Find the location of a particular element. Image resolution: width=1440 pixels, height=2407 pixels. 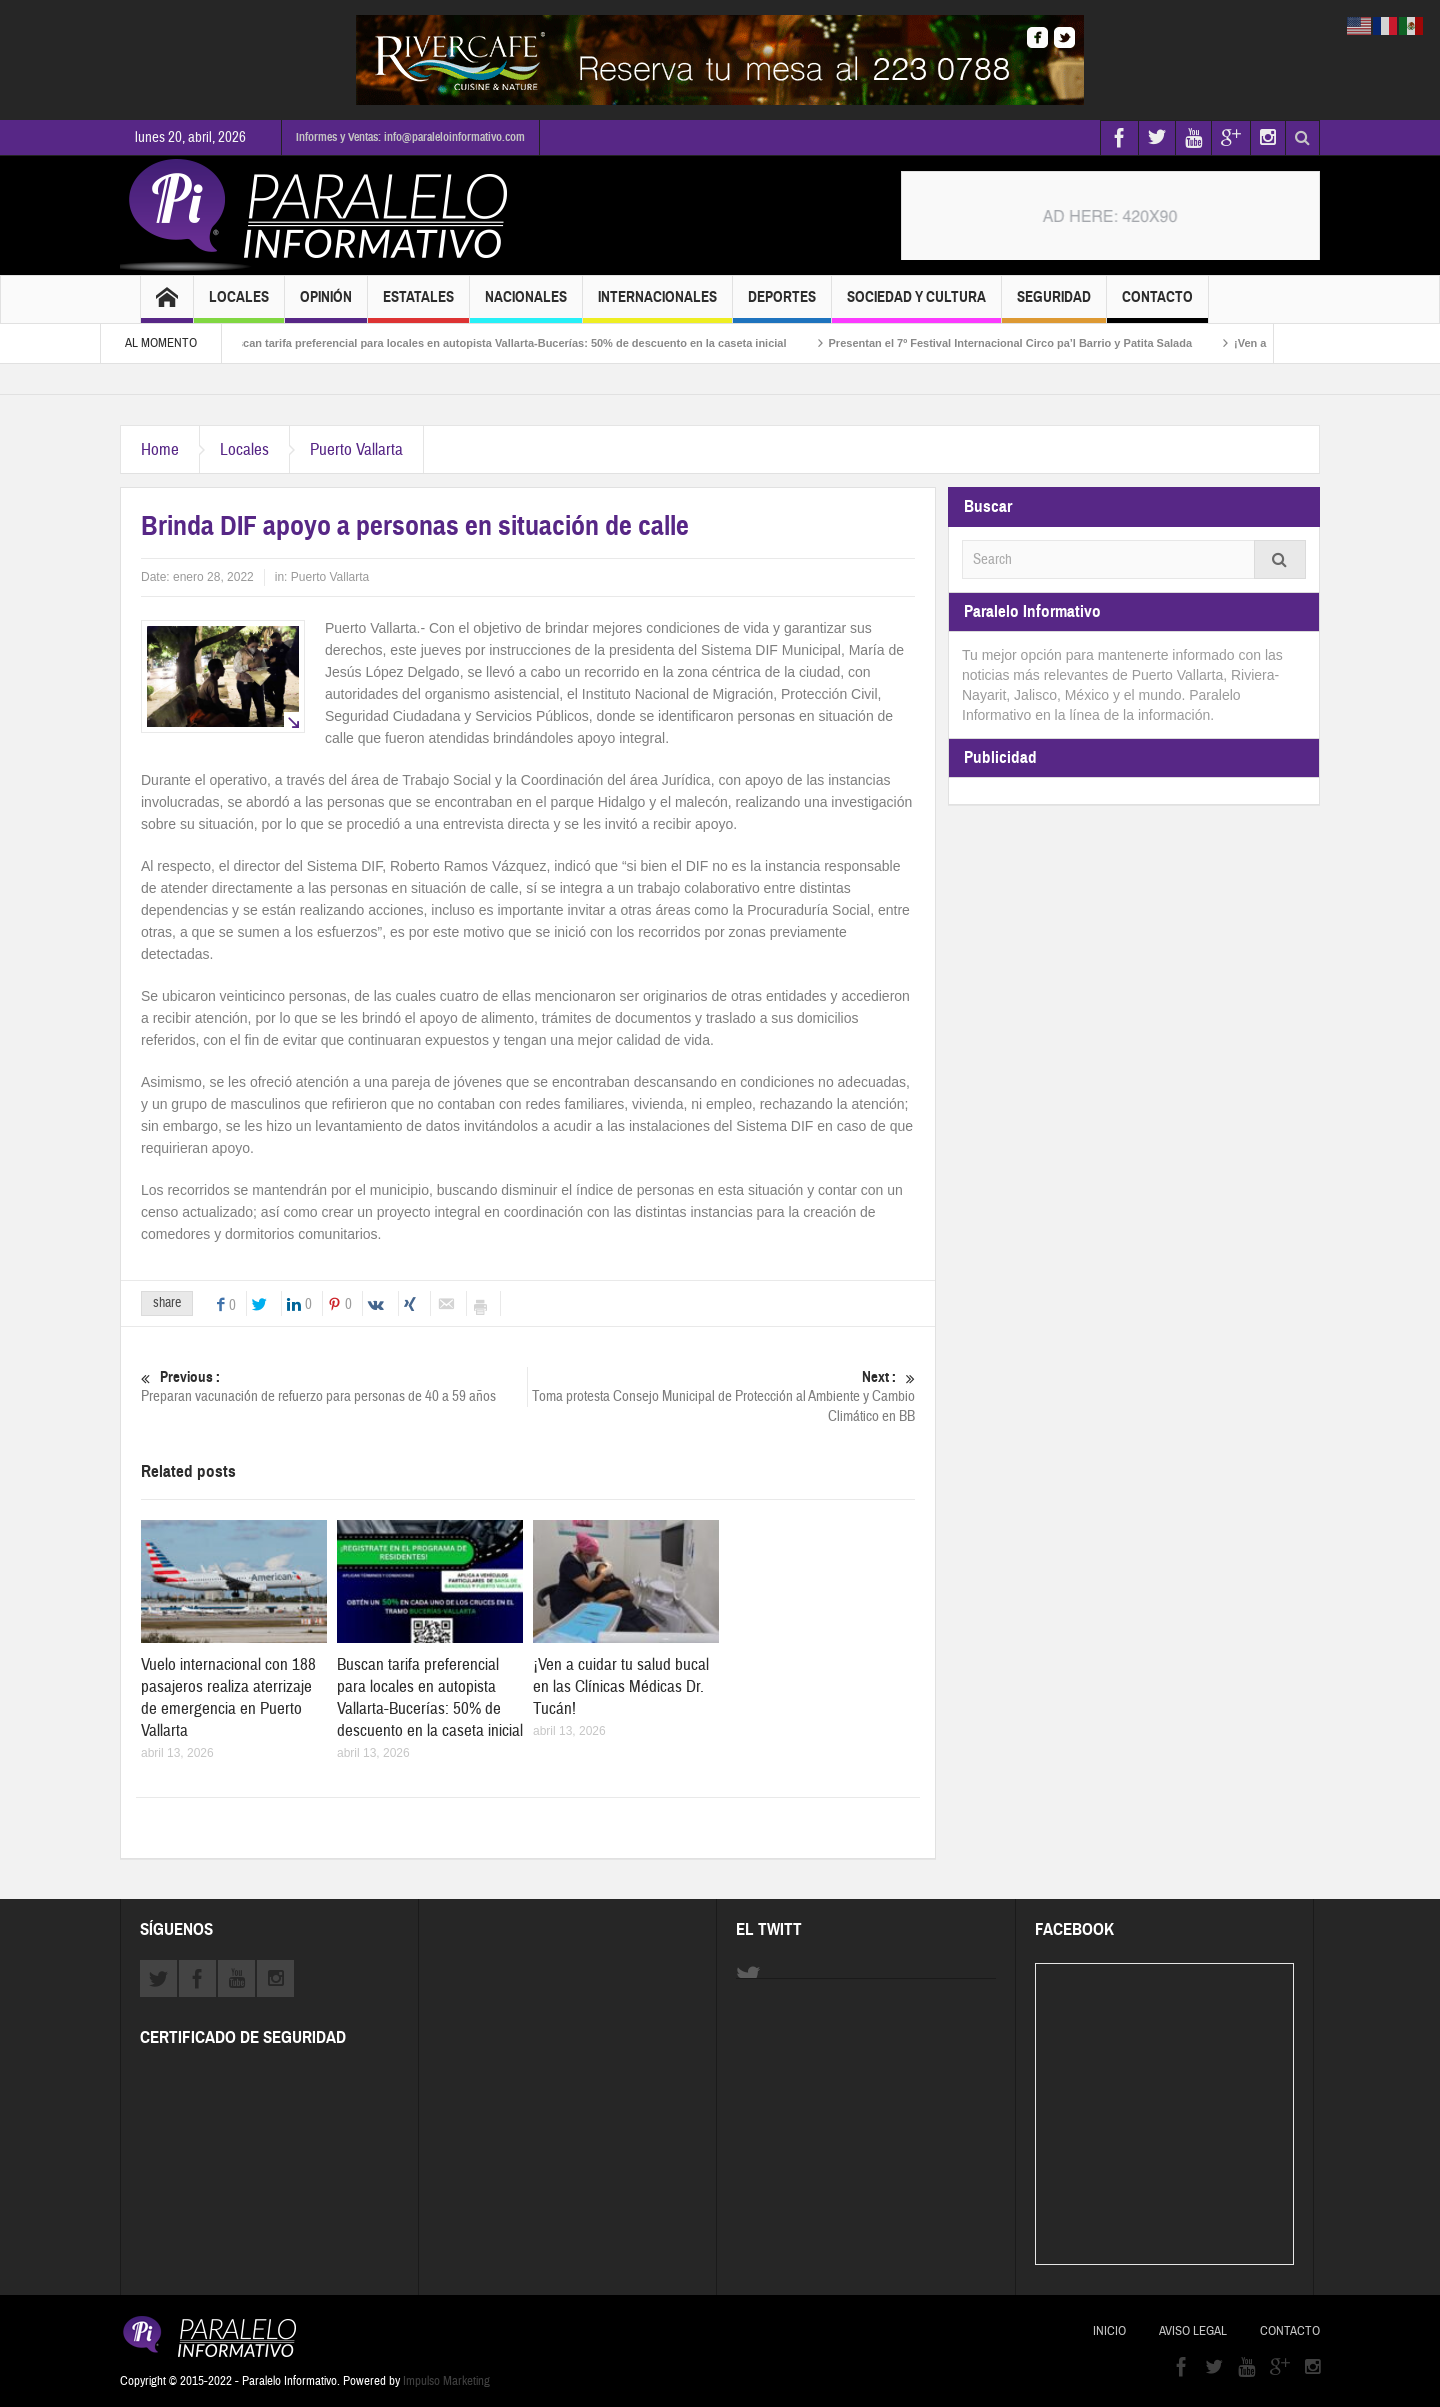

Informes y Ventas: info@paraleloinformativo.com is located at coordinates (410, 137).